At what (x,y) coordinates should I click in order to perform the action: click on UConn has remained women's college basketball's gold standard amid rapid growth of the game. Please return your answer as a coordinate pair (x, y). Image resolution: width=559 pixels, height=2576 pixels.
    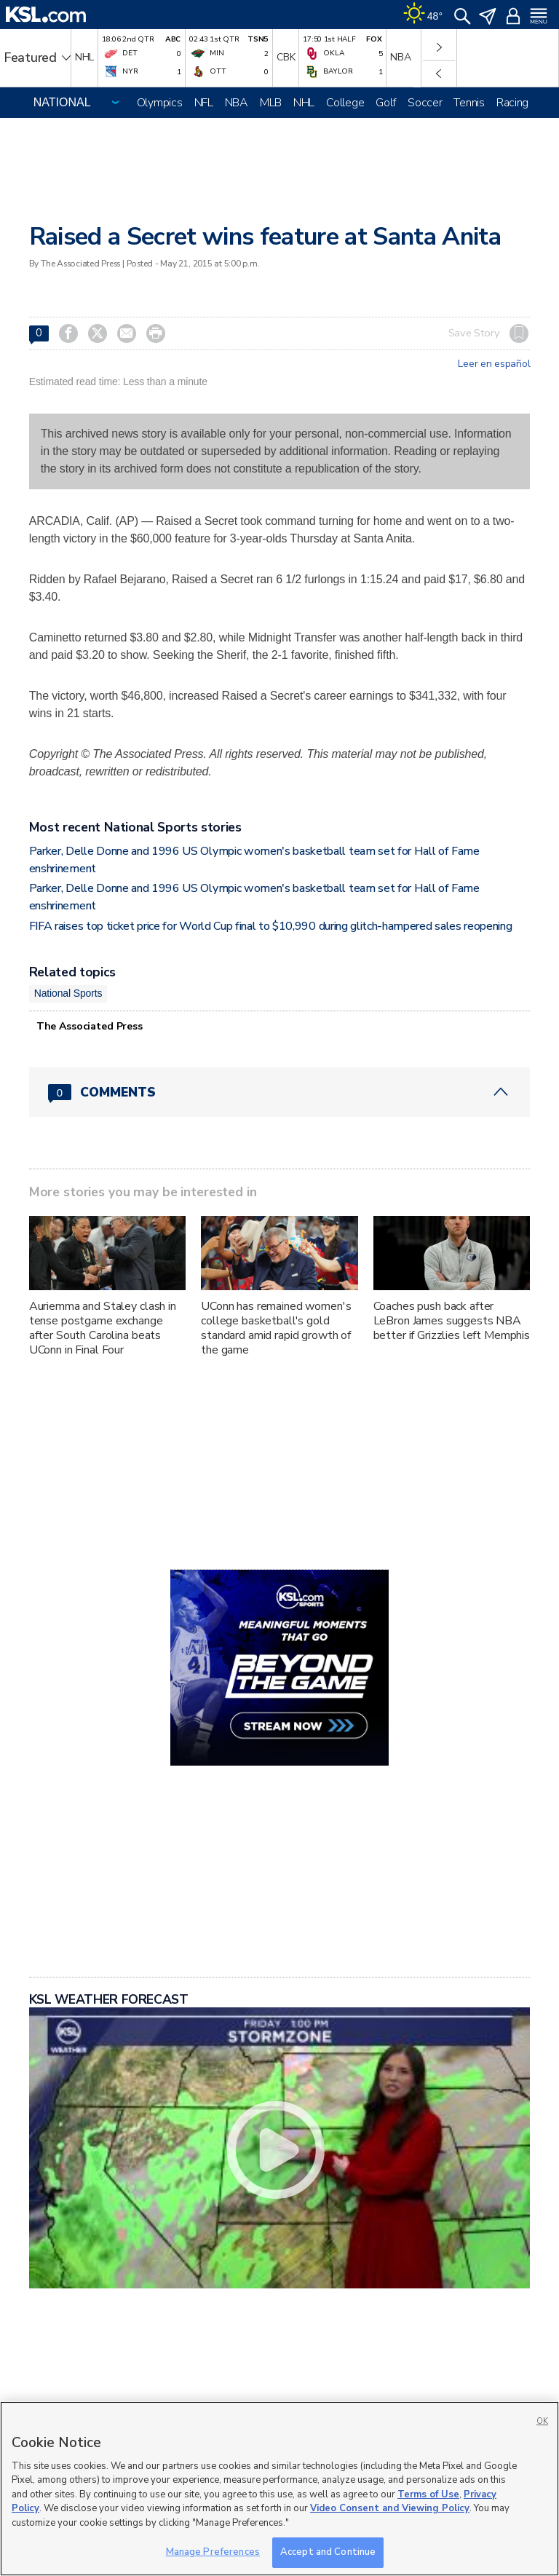
    Looking at the image, I should click on (276, 1328).